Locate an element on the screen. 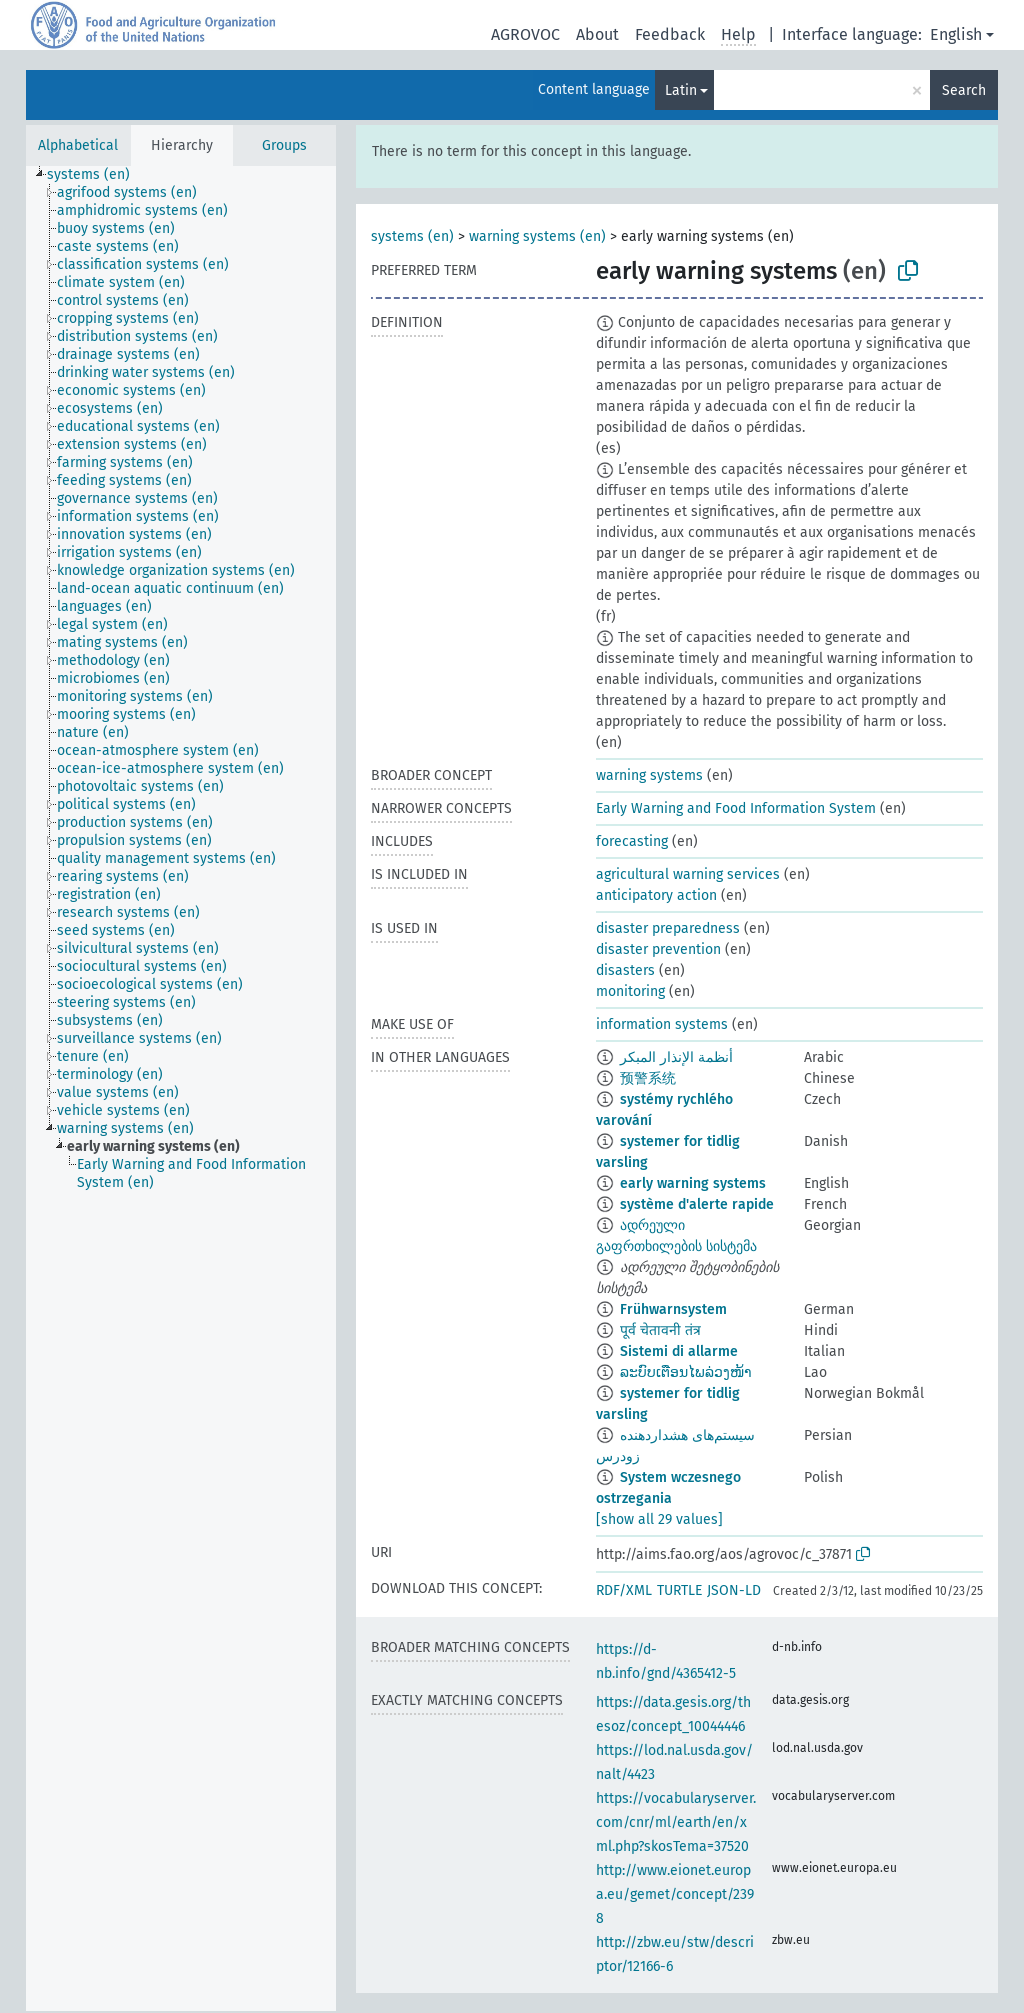  TURTLE is located at coordinates (679, 1590).